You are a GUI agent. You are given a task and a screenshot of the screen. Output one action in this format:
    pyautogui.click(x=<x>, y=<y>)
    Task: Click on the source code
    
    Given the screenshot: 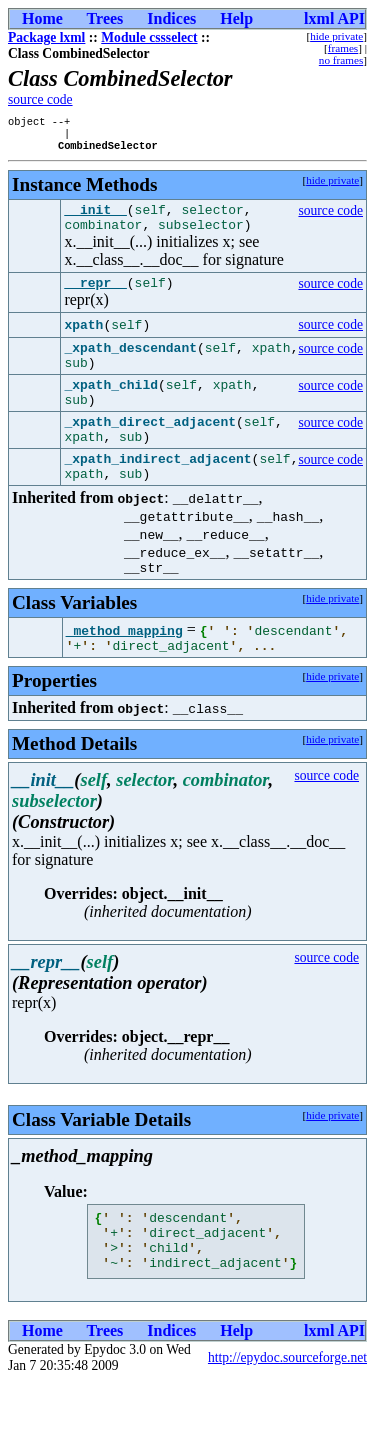 What is the action you would take?
    pyautogui.click(x=40, y=99)
    